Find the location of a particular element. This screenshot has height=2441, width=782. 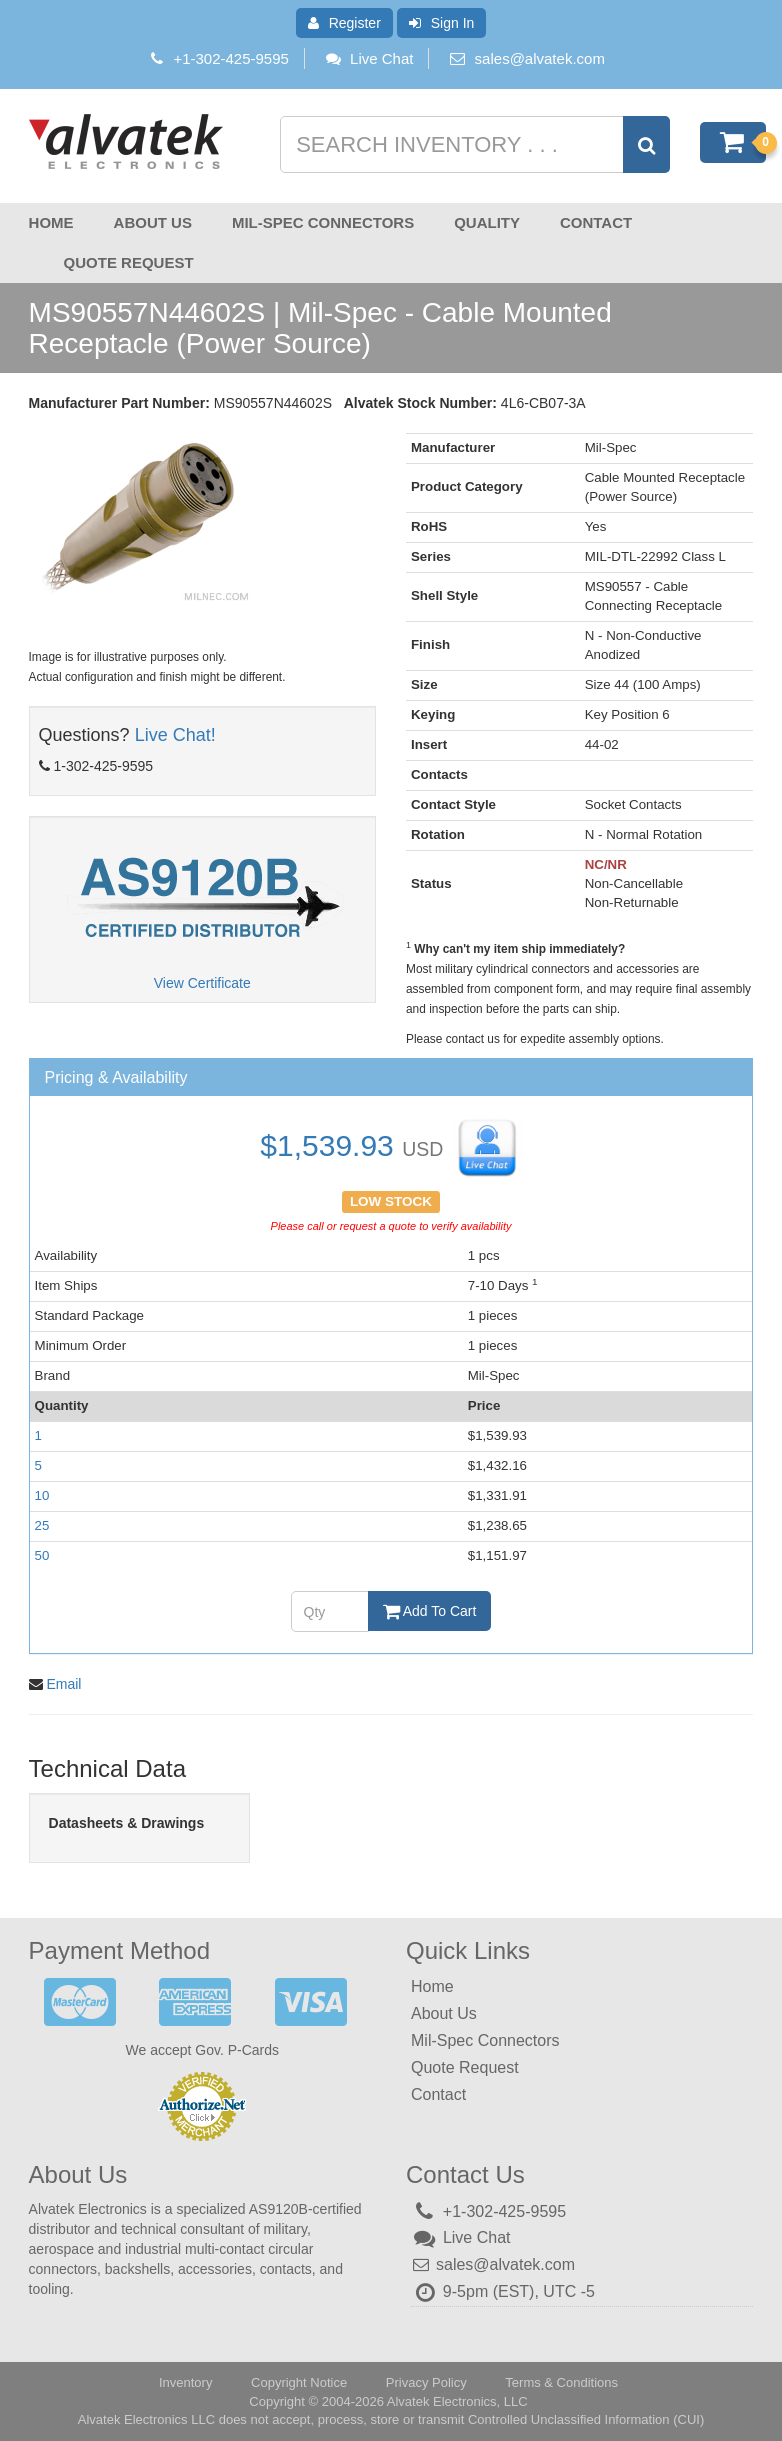

50 is located at coordinates (42, 1555).